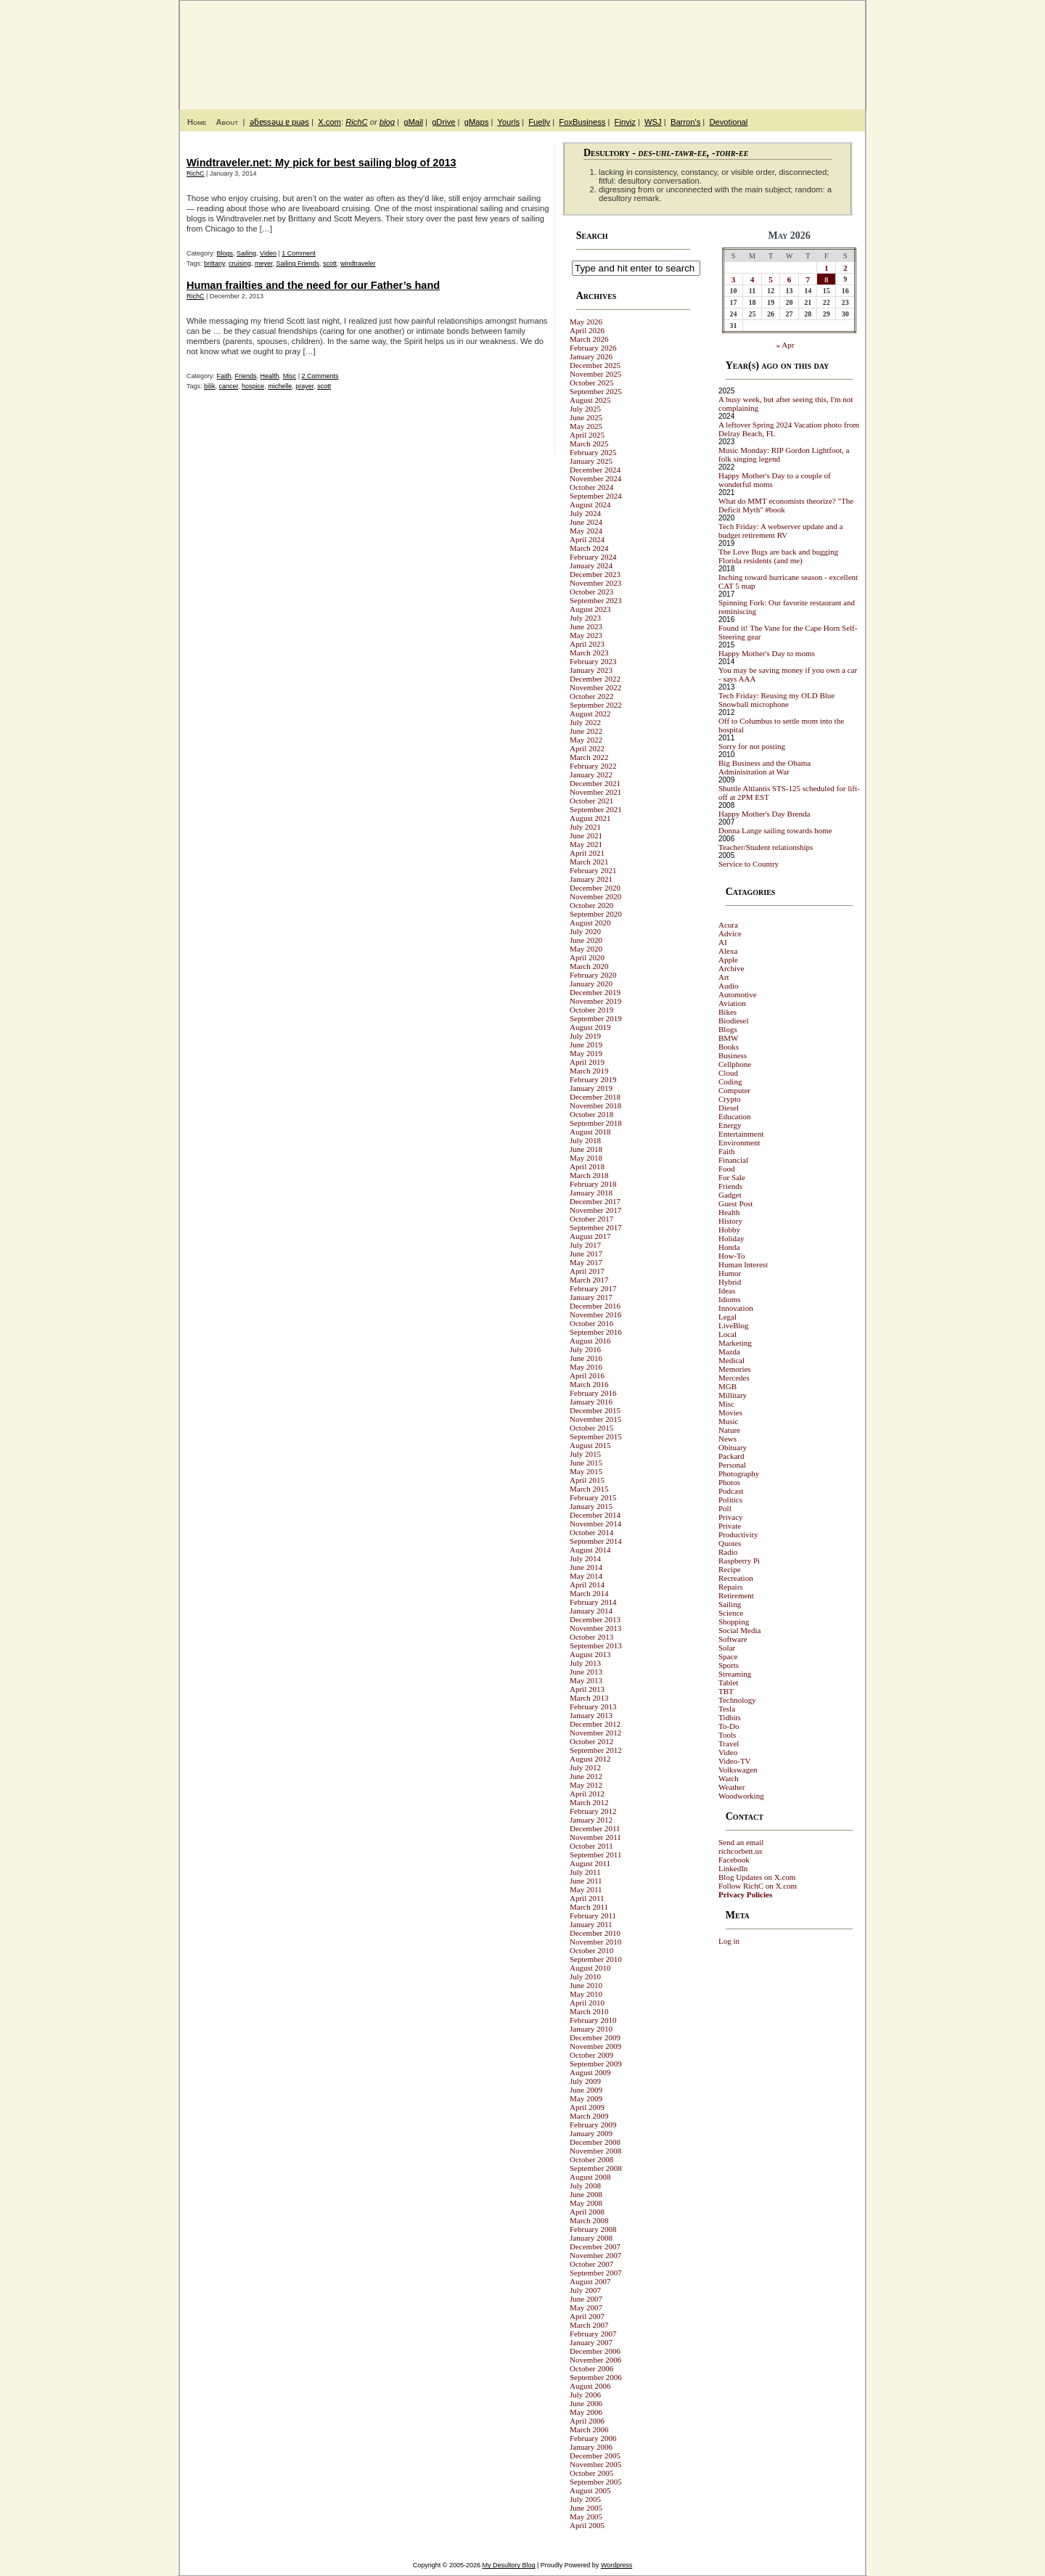  I want to click on October 2009, so click(591, 2054).